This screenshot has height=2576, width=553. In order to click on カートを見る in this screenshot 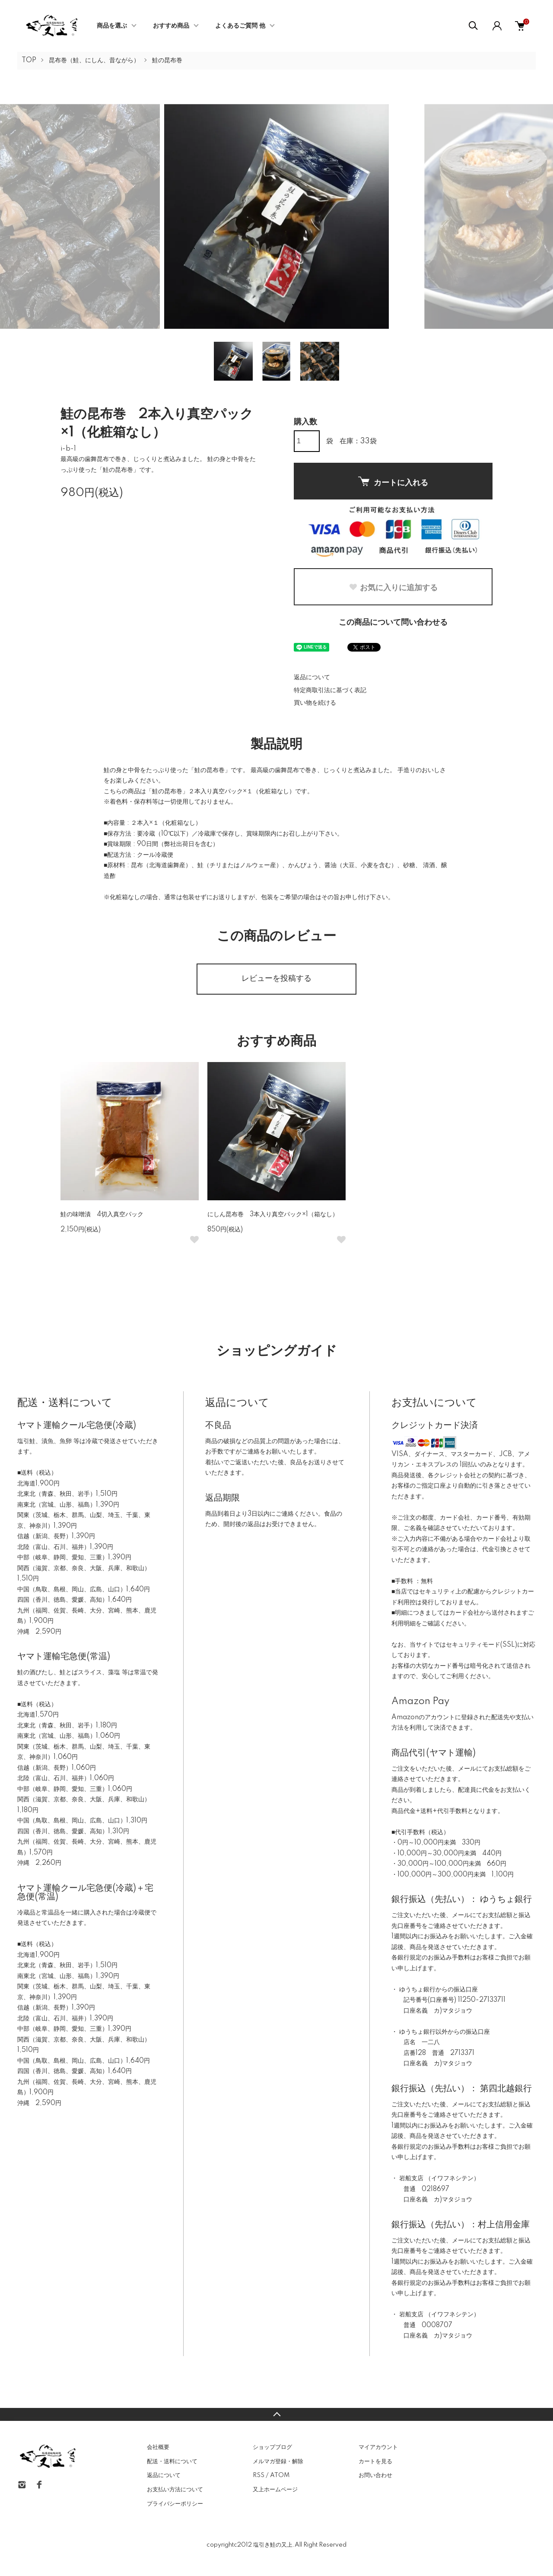, I will do `click(375, 2461)`.